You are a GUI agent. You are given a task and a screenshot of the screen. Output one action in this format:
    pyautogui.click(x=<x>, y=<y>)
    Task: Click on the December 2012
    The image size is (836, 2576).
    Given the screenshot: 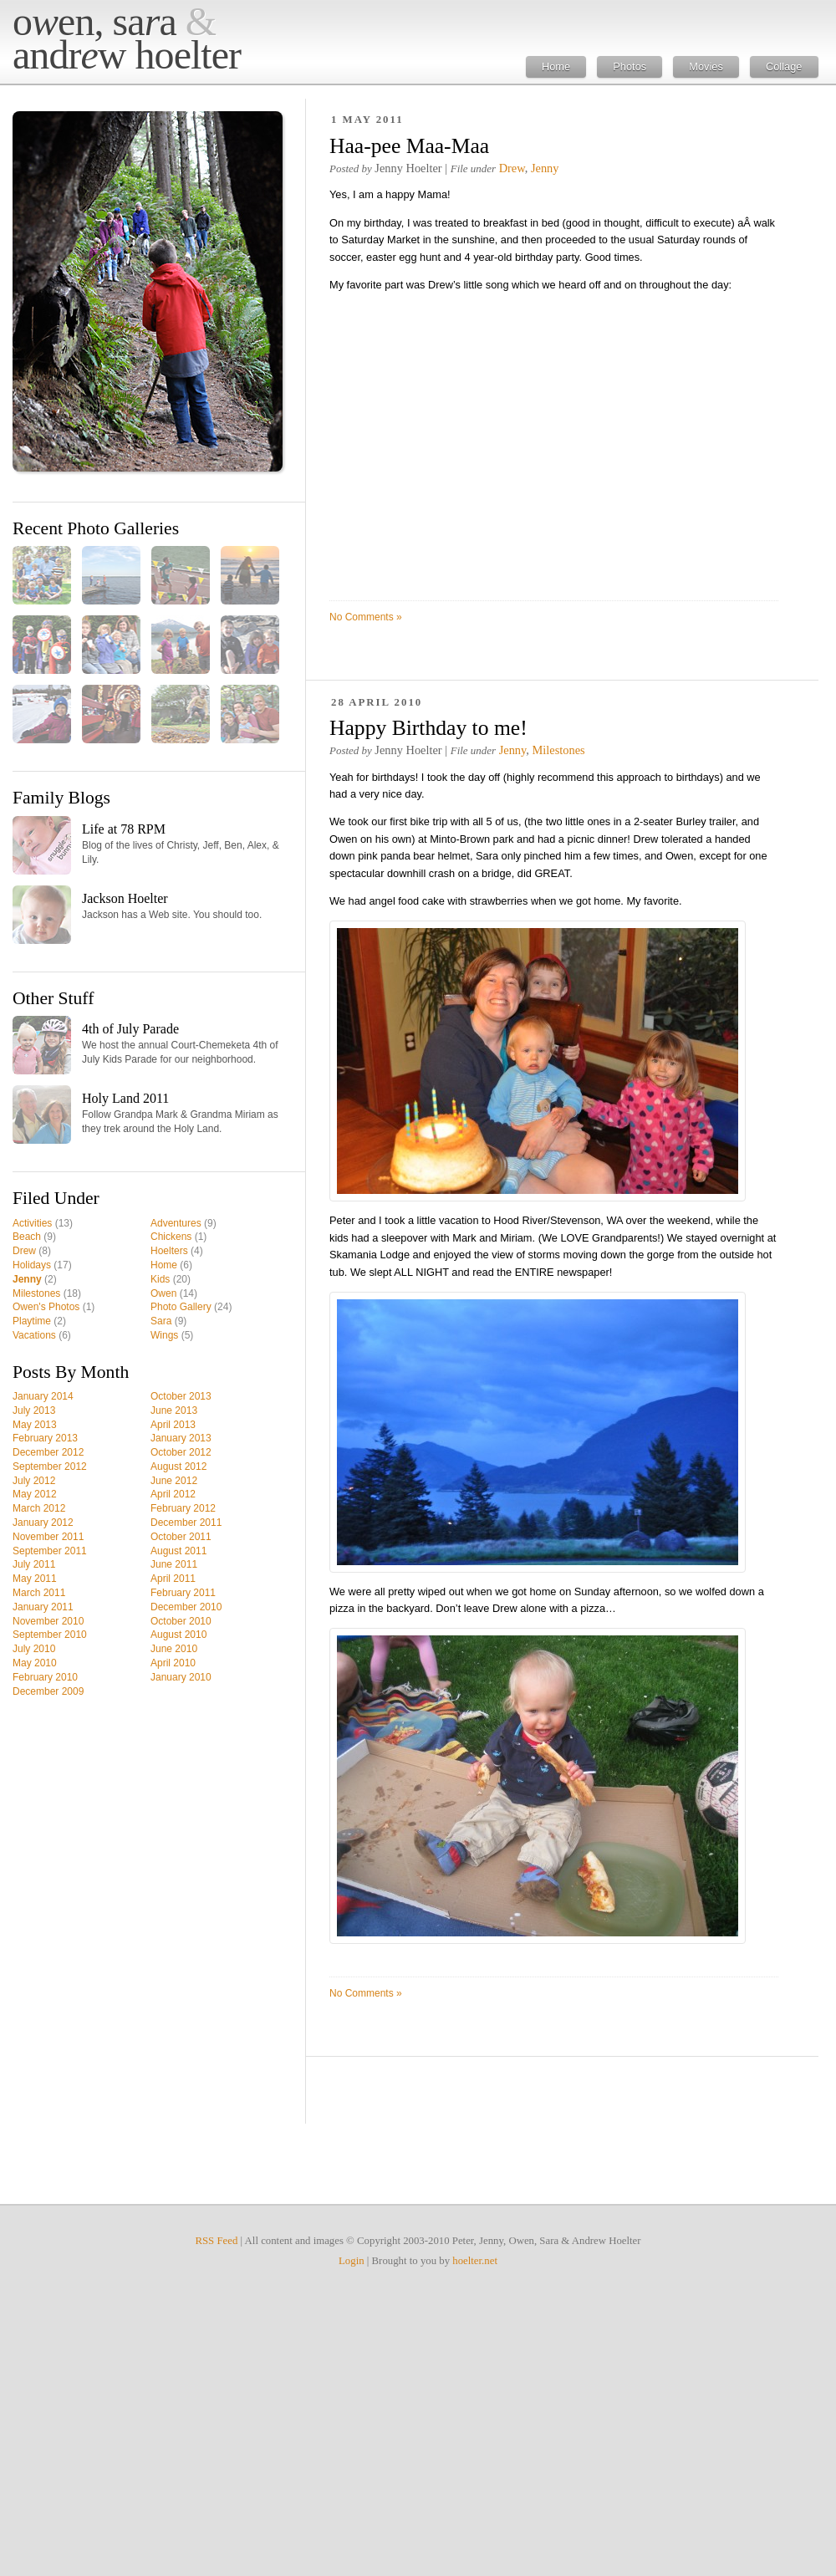 What is the action you would take?
    pyautogui.click(x=48, y=1452)
    